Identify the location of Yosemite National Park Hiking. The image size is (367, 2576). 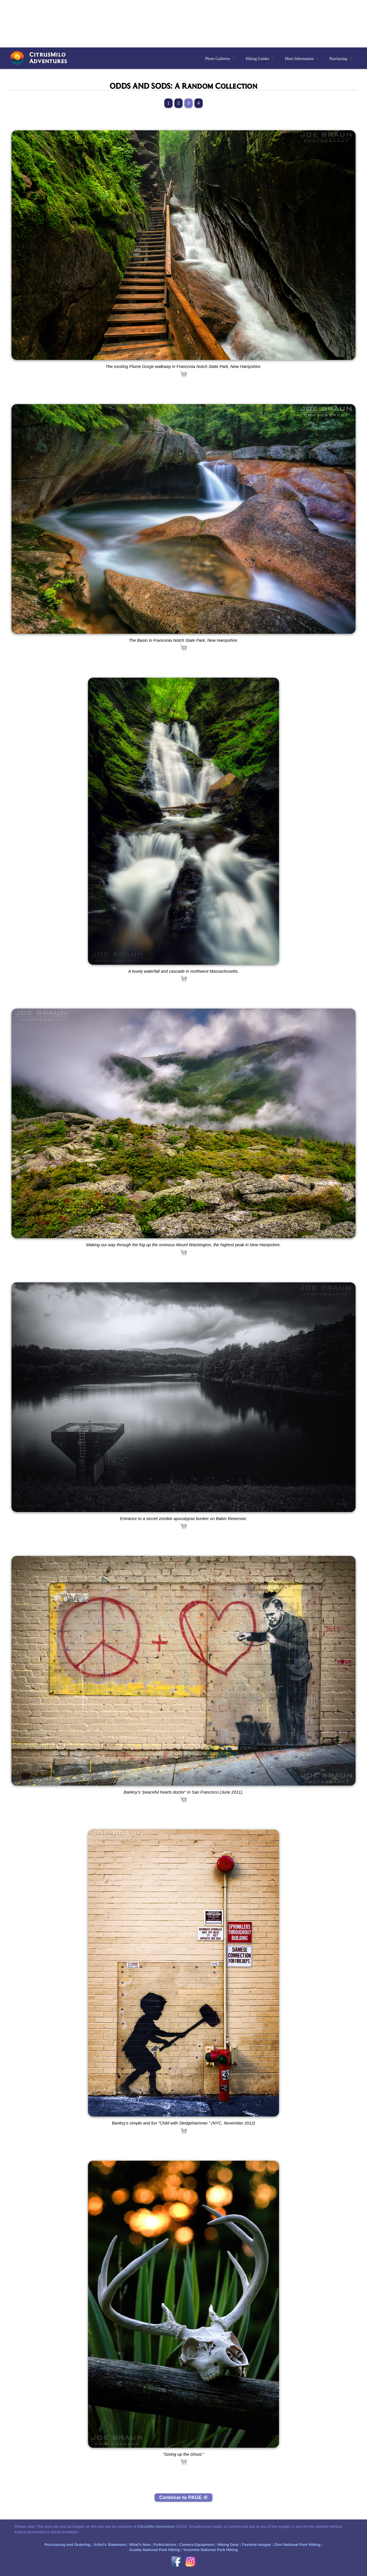
(210, 2550).